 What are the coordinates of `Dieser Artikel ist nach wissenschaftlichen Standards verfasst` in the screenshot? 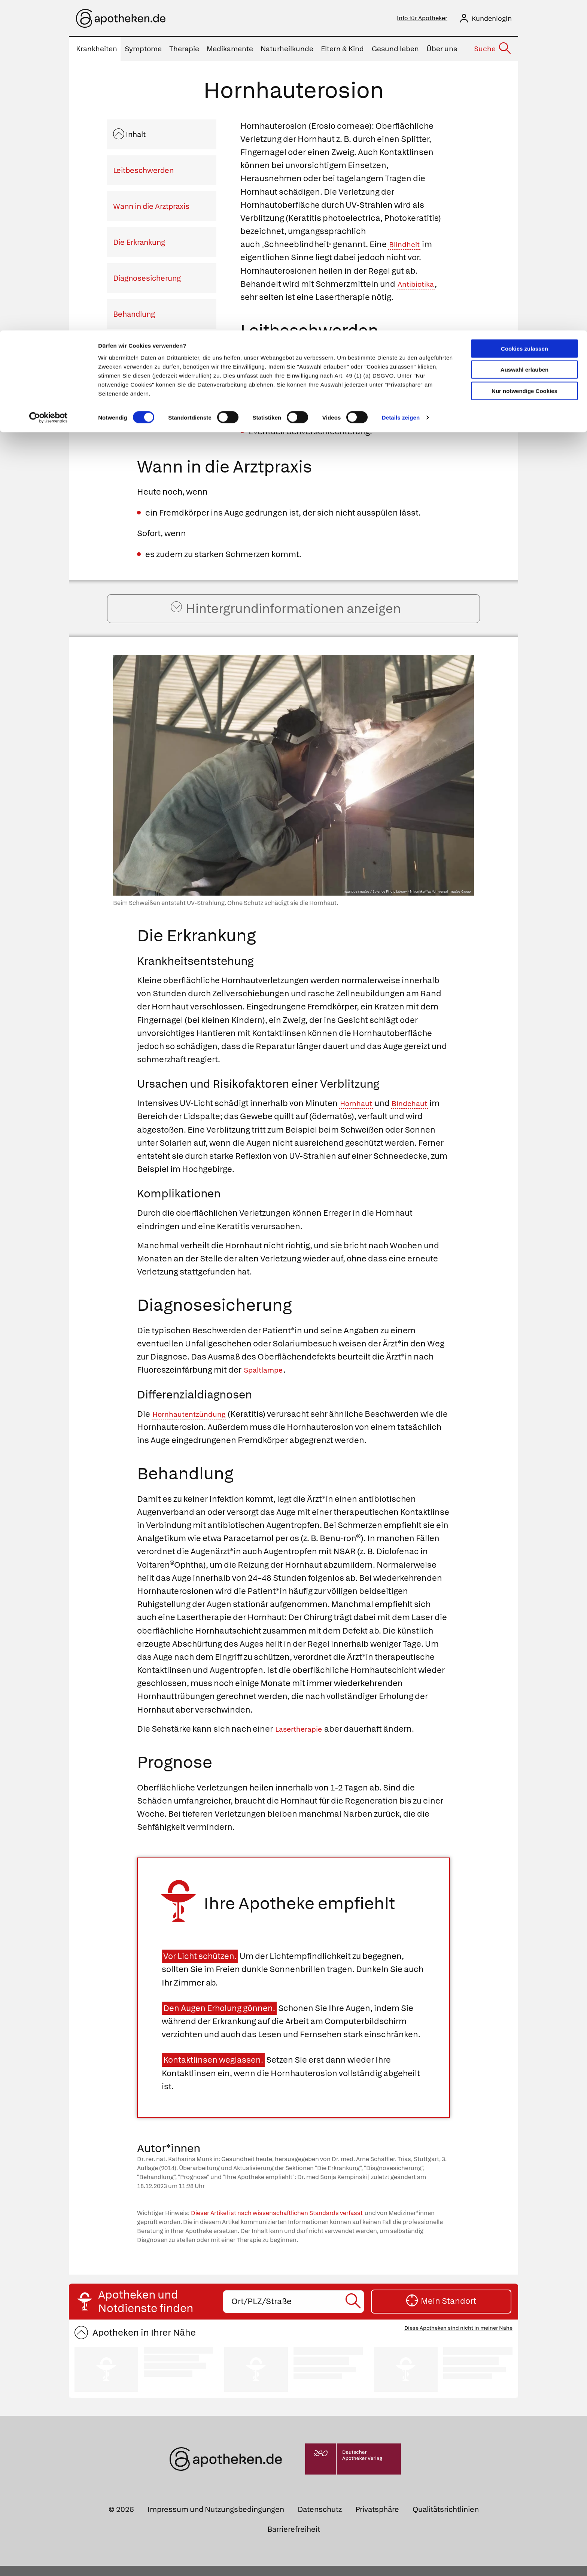 It's located at (277, 2223).